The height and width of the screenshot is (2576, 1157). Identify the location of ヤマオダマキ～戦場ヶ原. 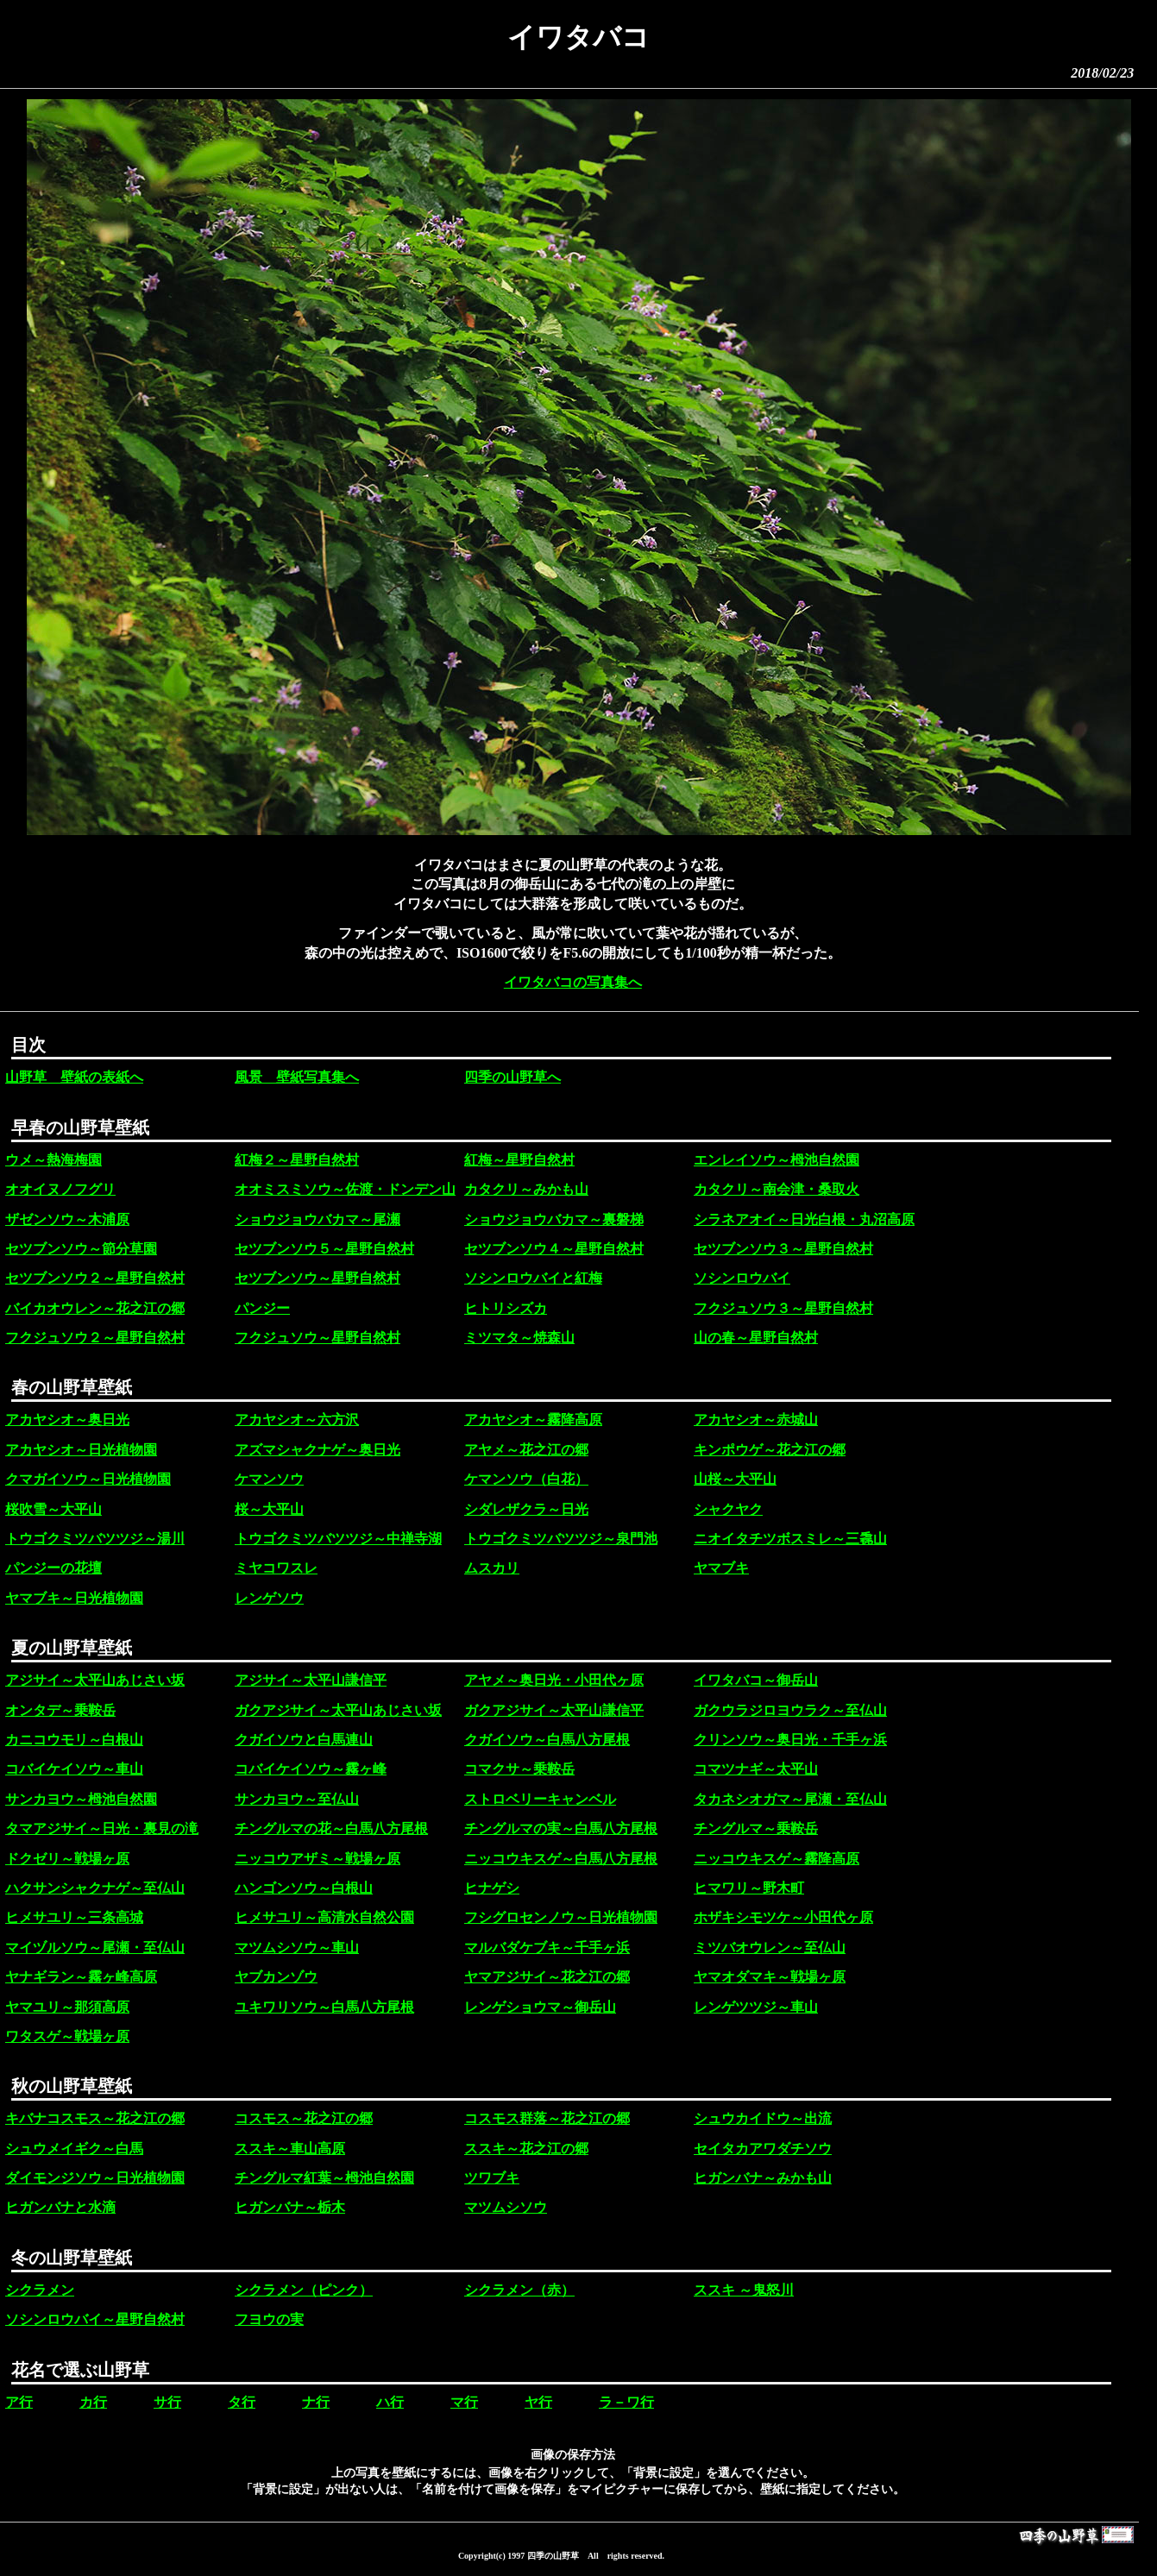
(770, 1977).